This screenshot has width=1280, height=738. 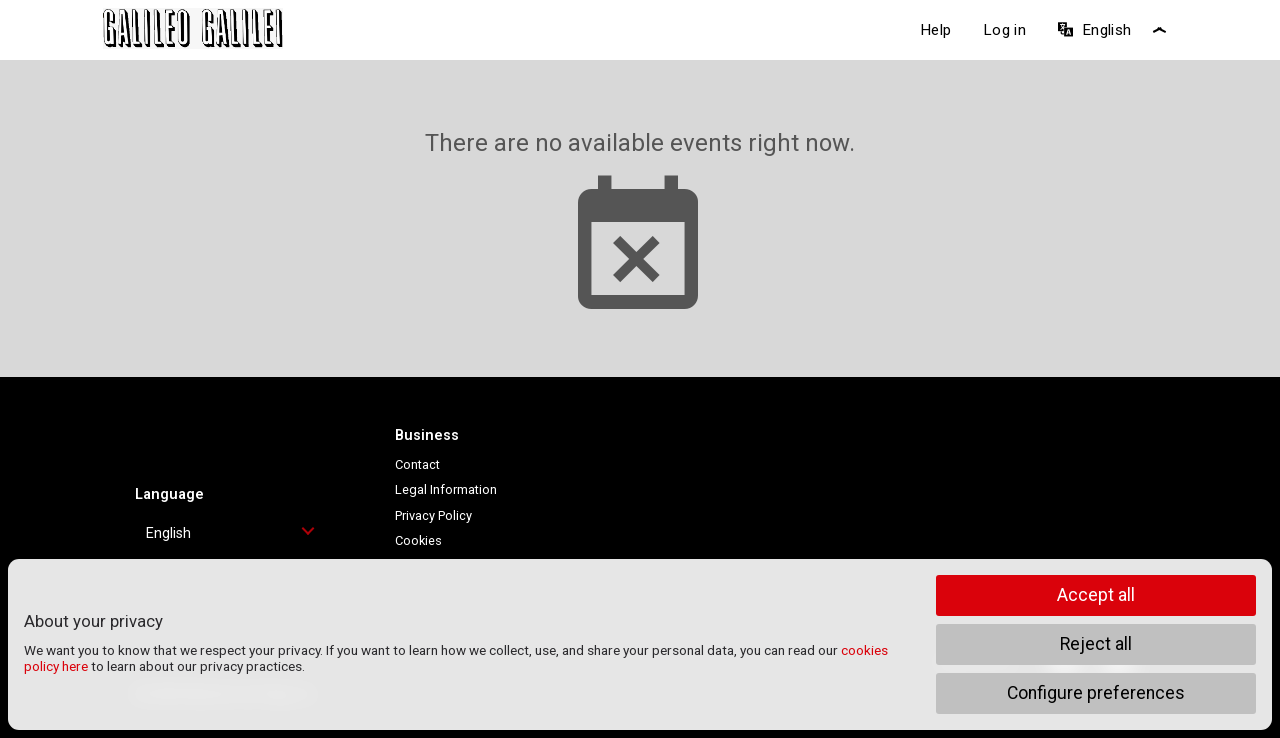 I want to click on Help, so click(x=935, y=30).